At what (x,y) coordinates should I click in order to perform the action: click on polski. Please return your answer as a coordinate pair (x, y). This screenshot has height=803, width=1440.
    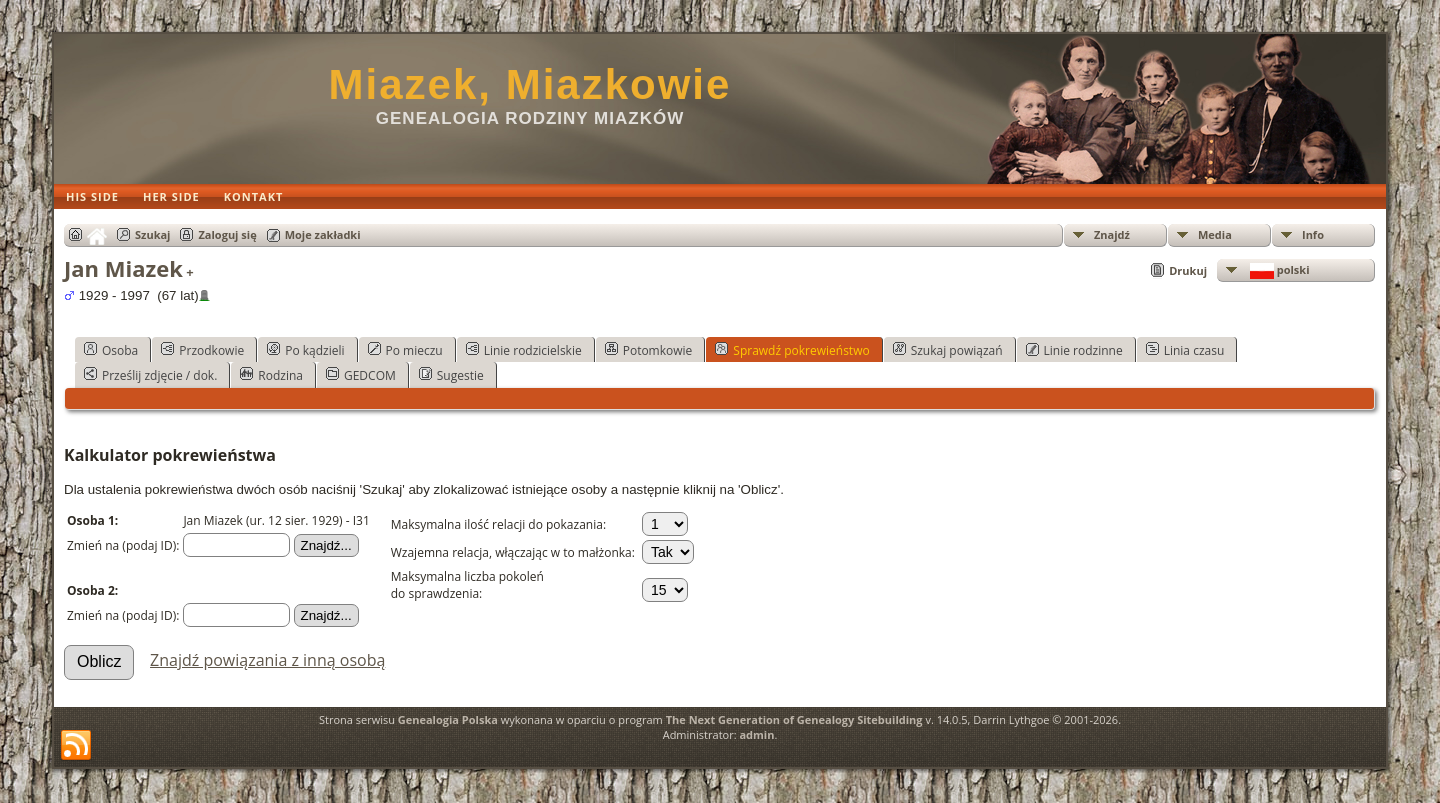
    Looking at the image, I should click on (1278, 270).